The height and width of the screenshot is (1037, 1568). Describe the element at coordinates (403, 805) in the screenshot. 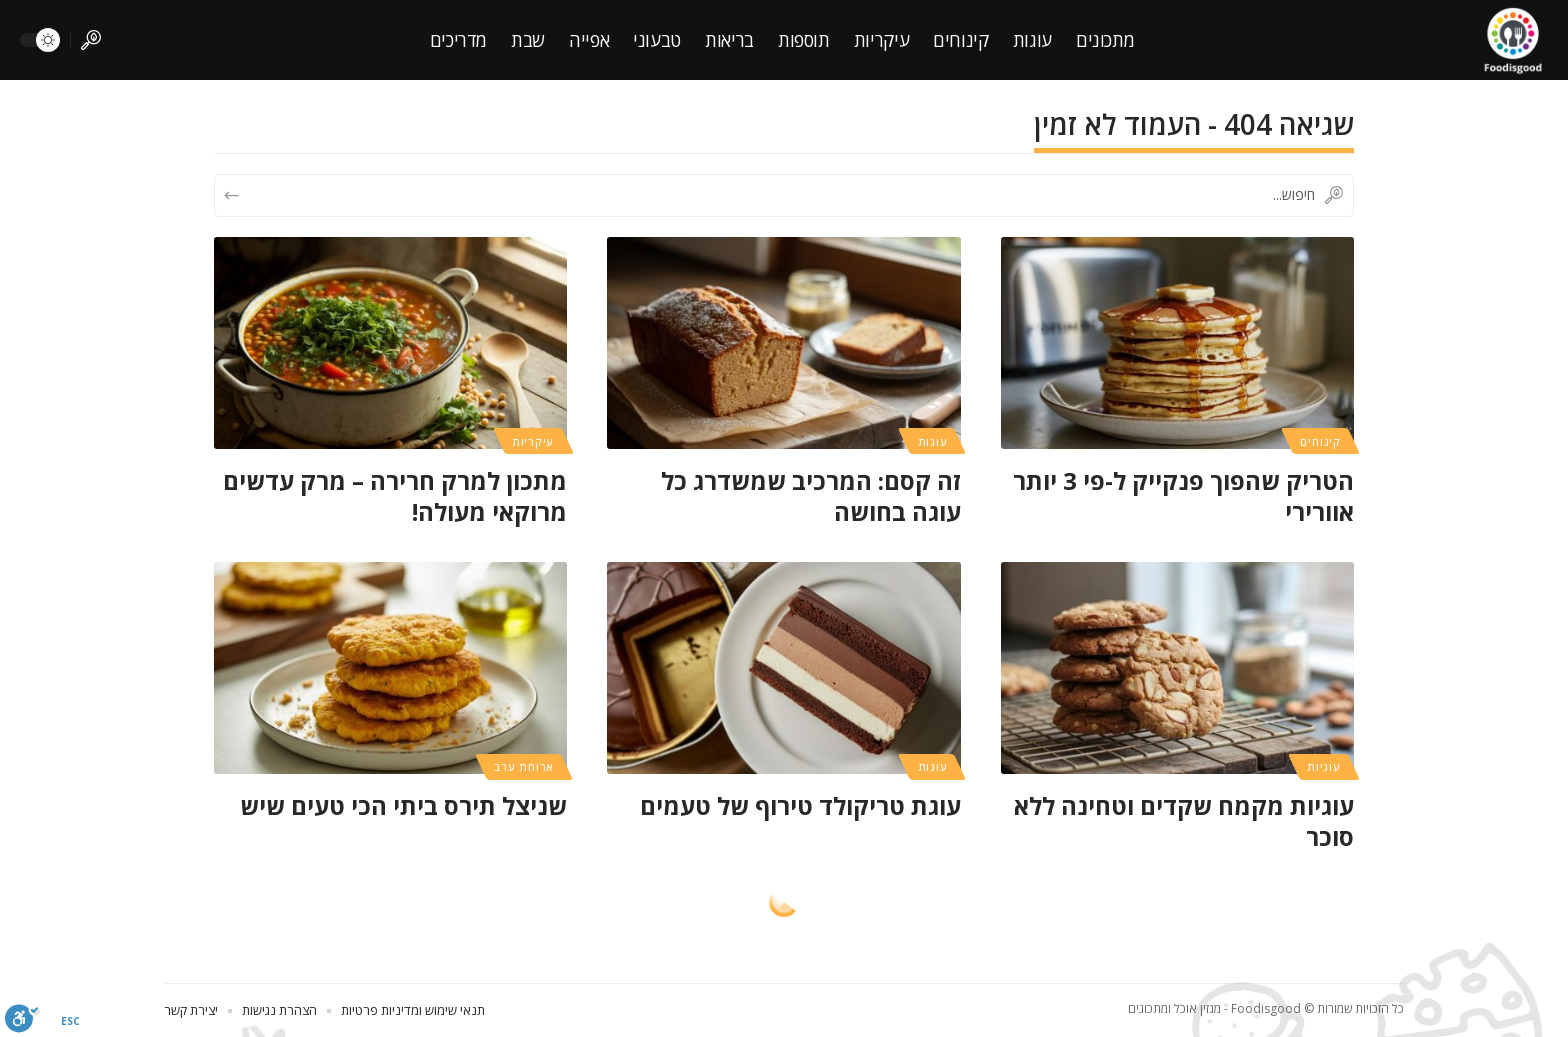

I see `שניצל תירס ביתי הכי טעים שיש` at that location.